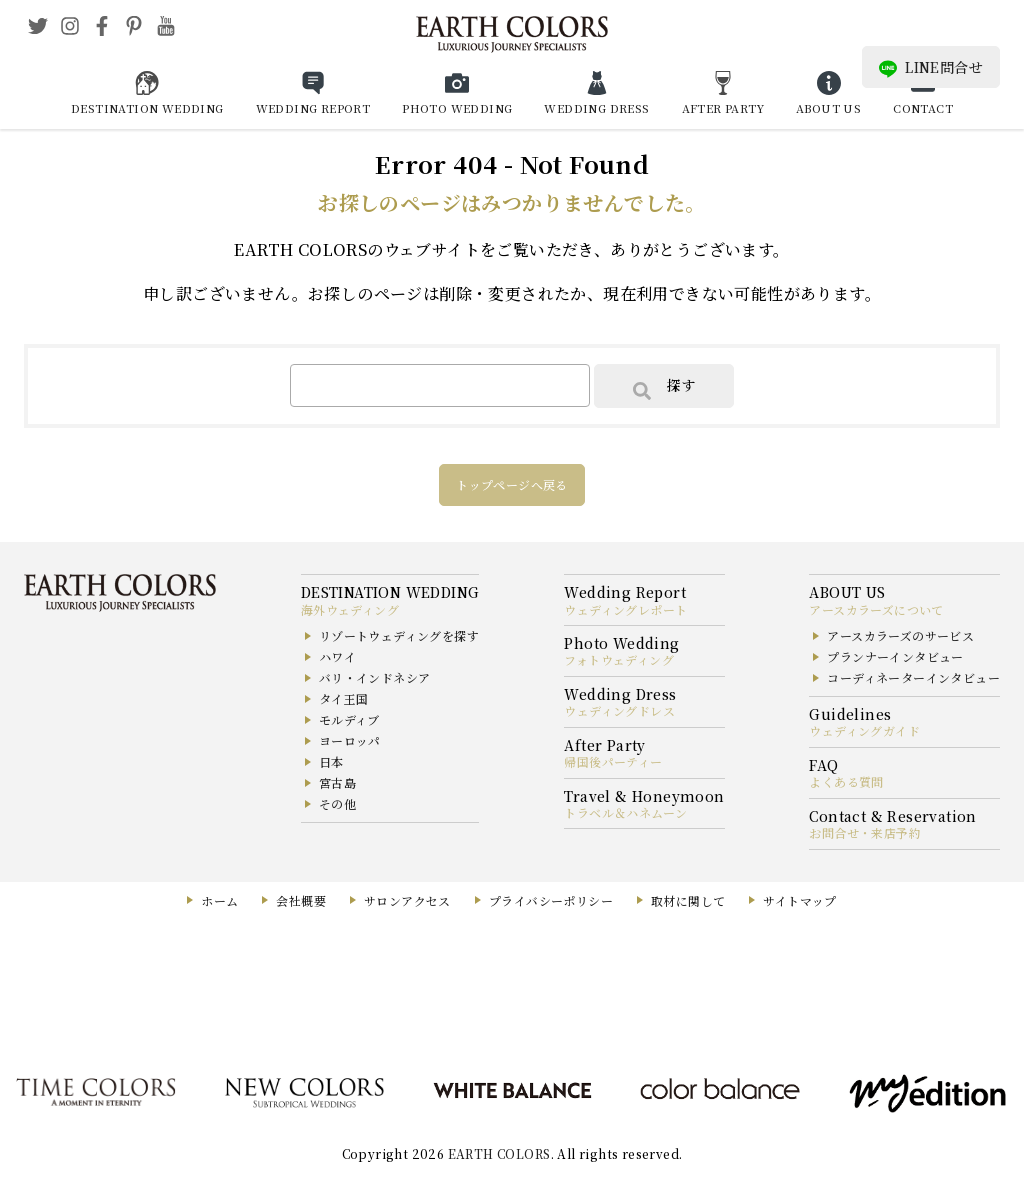 The image size is (1024, 1180). What do you see at coordinates (931, 67) in the screenshot?
I see `LINE問合せ` at bounding box center [931, 67].